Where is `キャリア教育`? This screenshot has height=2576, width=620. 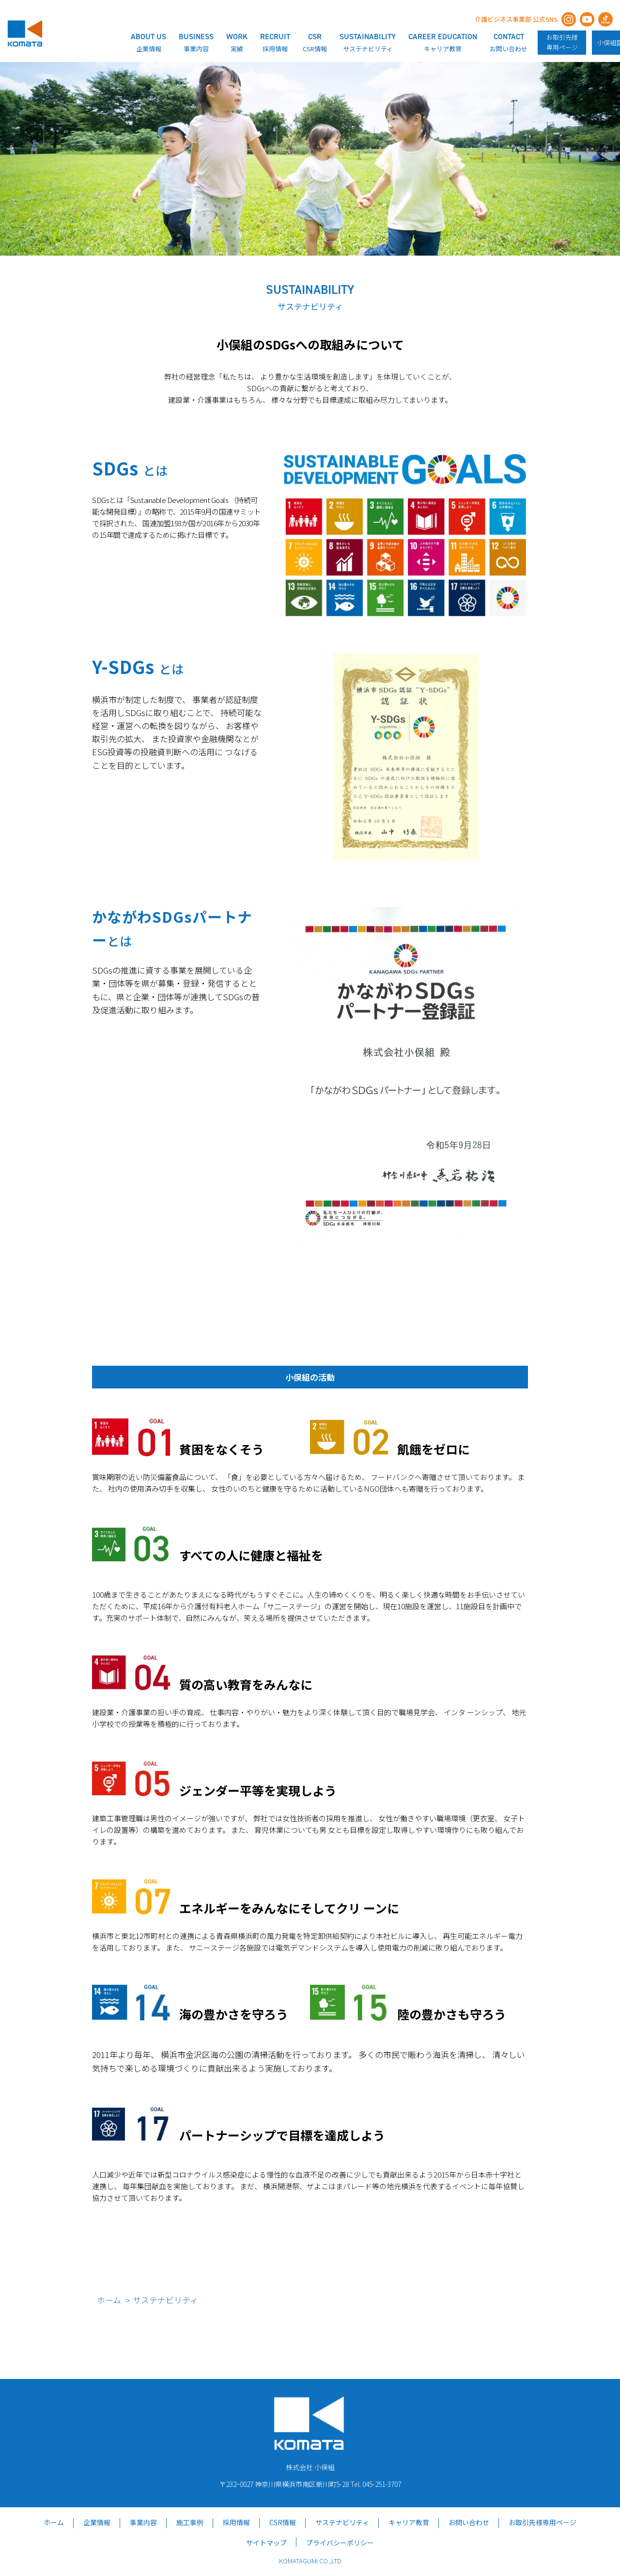 キャリア教育 is located at coordinates (408, 2522).